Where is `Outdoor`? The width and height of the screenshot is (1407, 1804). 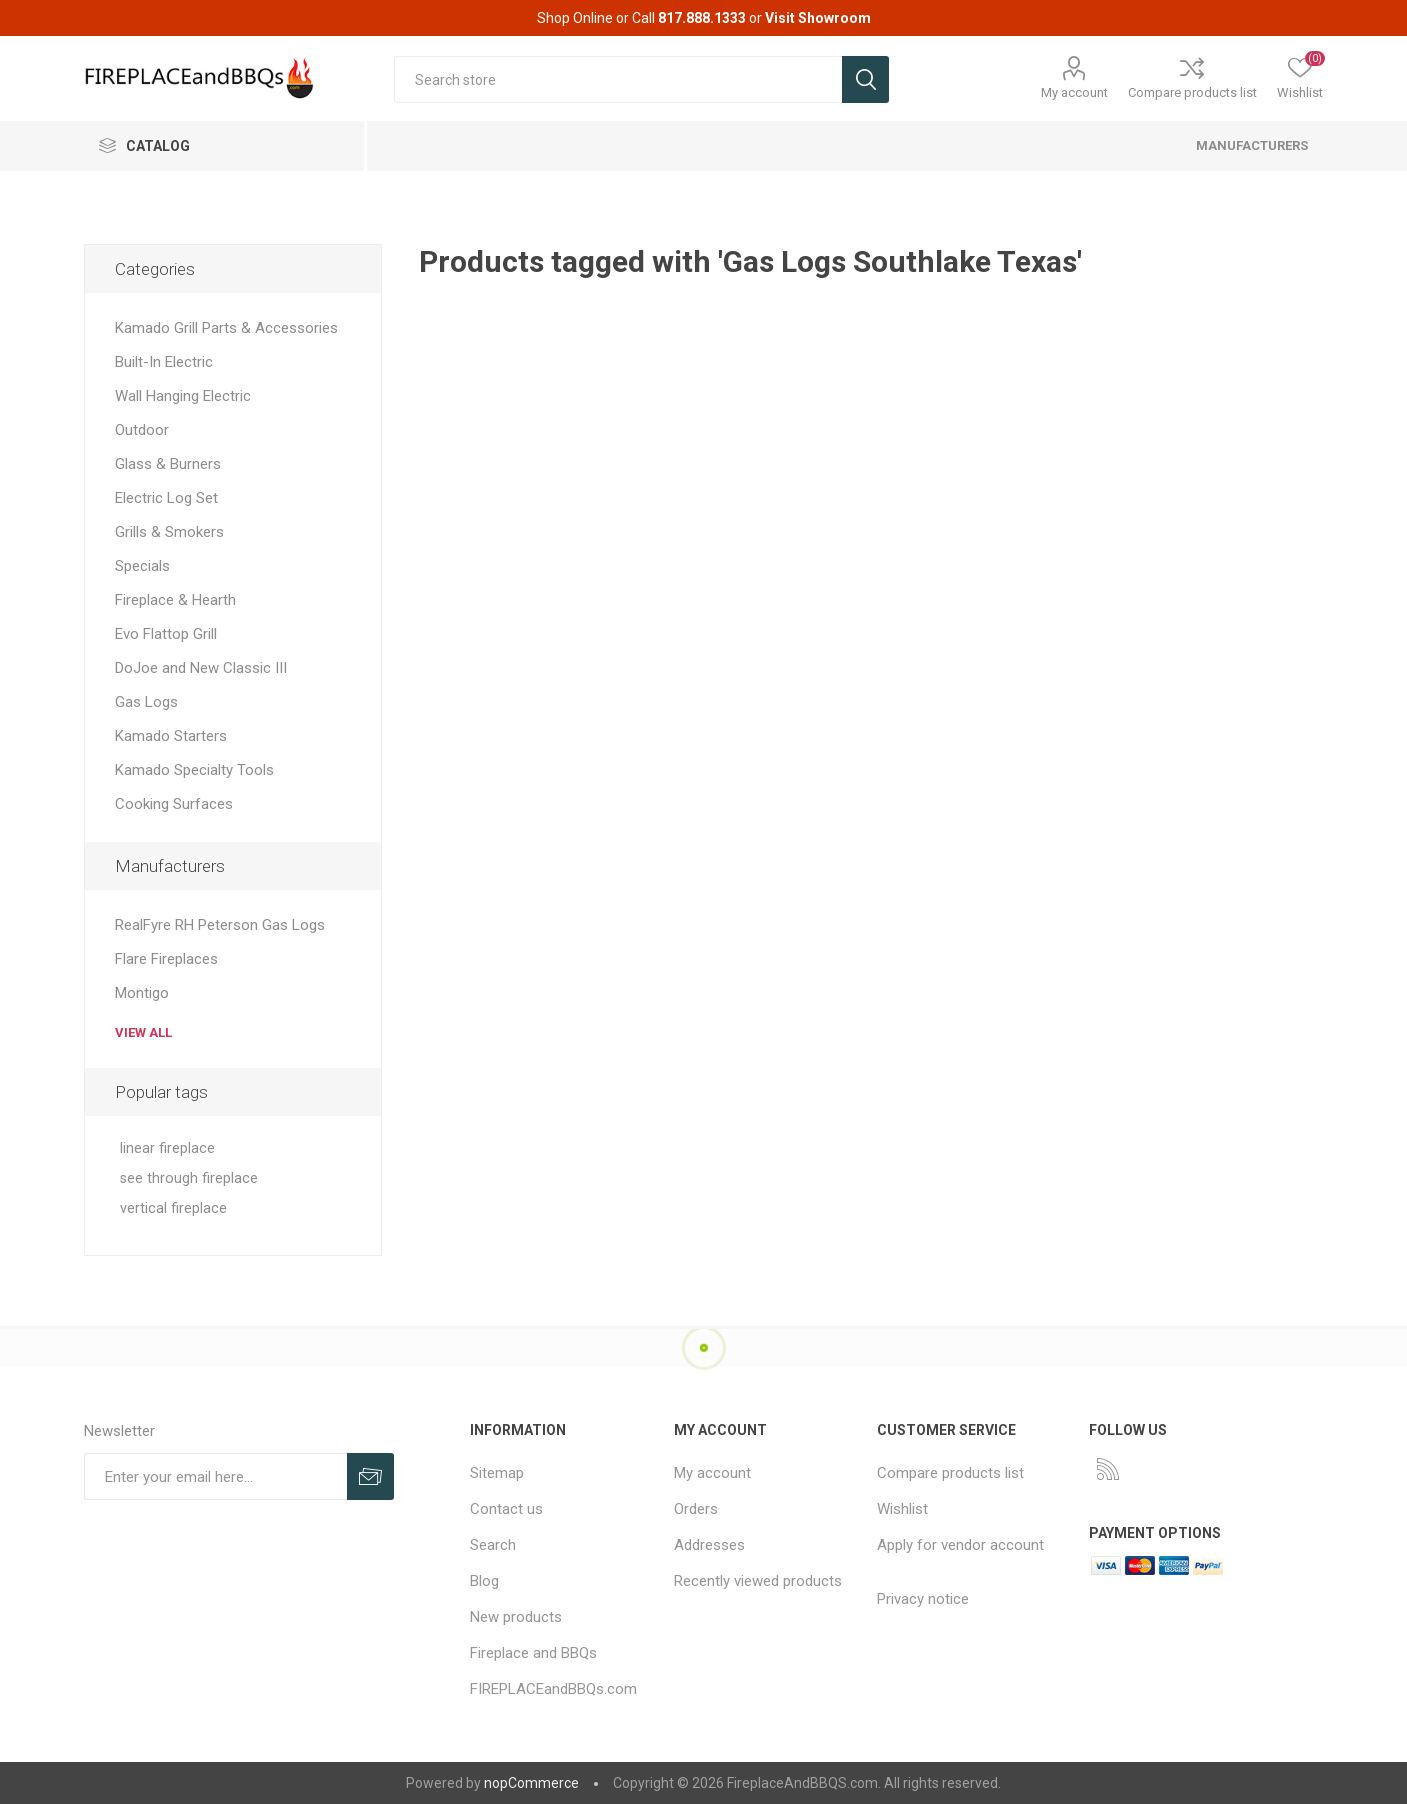
Outdoor is located at coordinates (142, 430).